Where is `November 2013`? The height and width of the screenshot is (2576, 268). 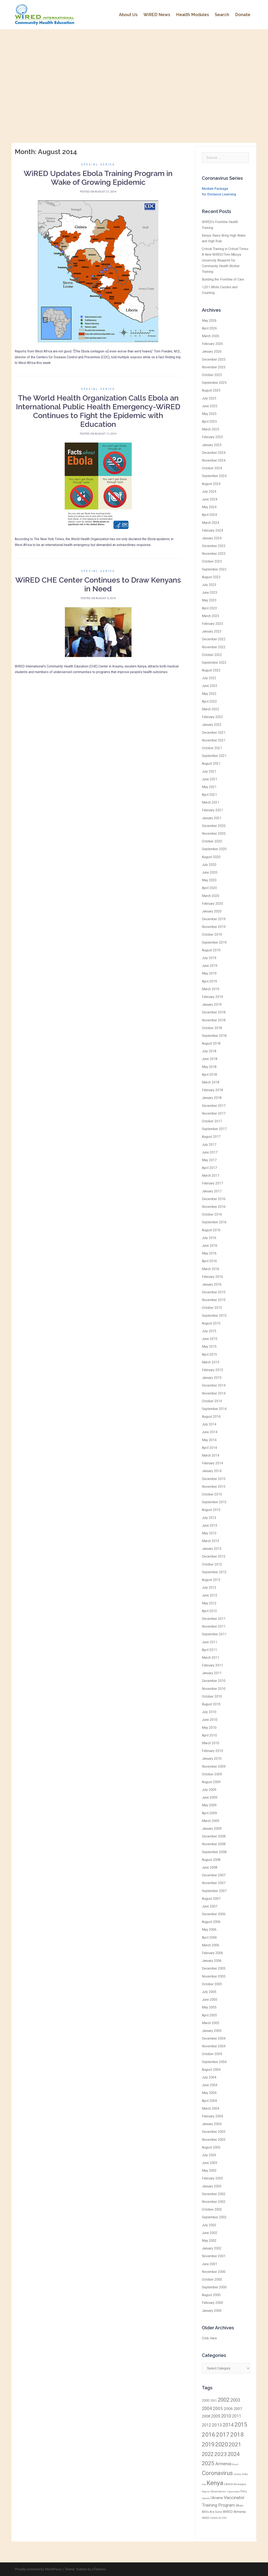 November 2013 is located at coordinates (213, 1487).